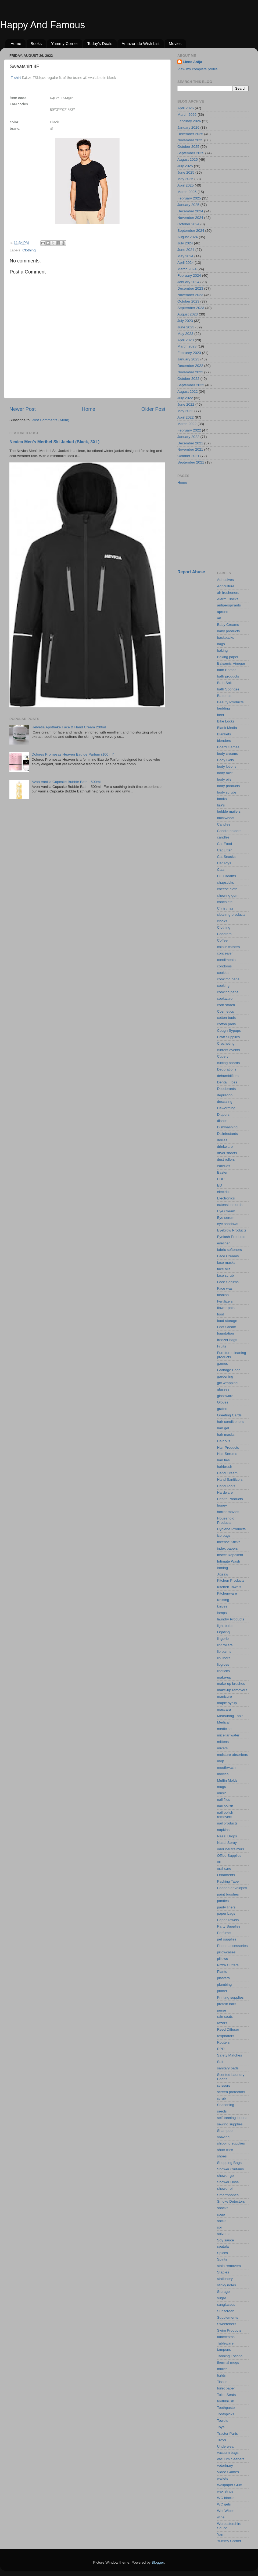  I want to click on Post Comments (Atom), so click(50, 420).